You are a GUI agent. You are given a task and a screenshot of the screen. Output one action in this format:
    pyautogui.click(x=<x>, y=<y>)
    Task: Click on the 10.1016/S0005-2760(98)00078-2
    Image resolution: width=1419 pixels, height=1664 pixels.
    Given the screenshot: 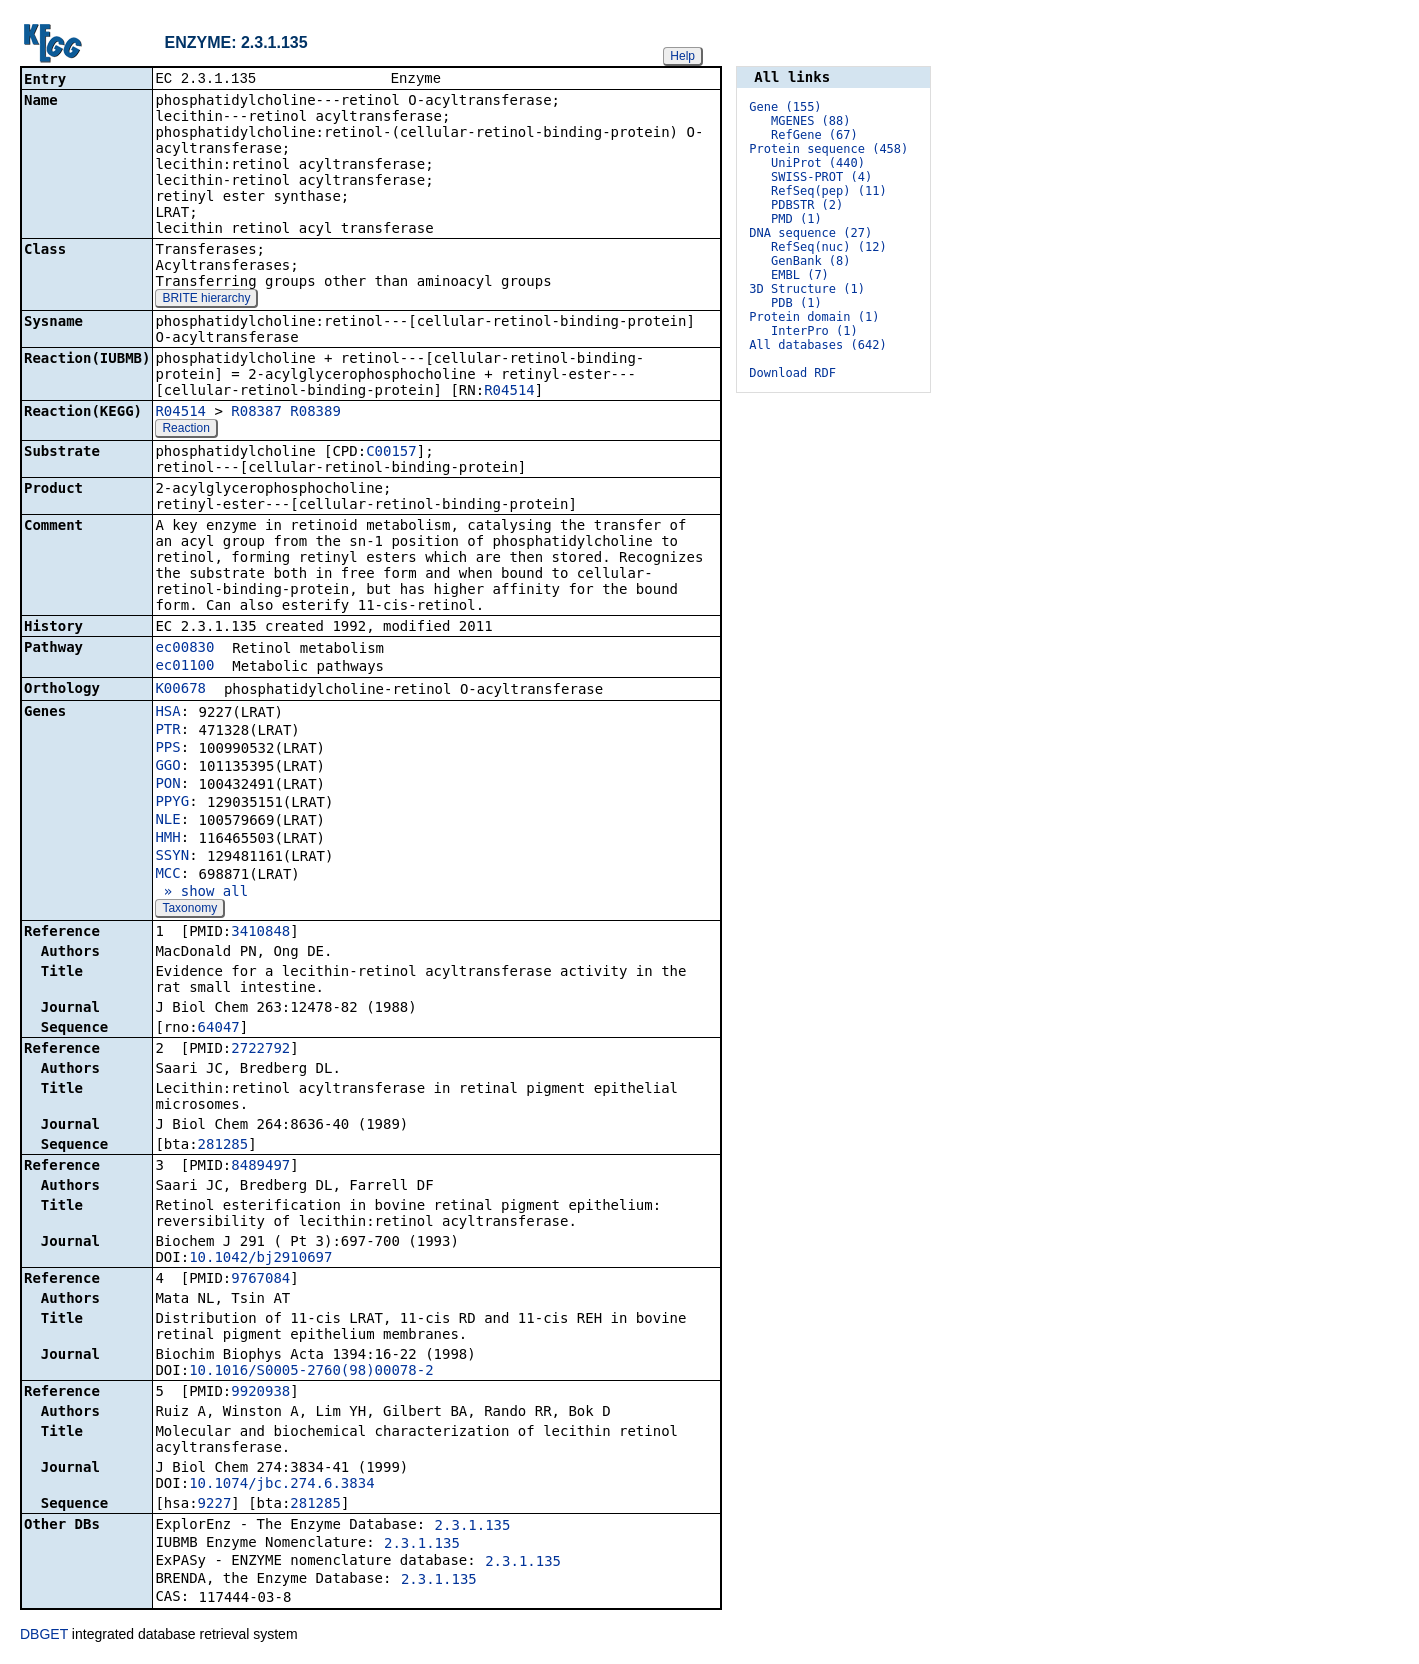 What is the action you would take?
    pyautogui.click(x=311, y=1372)
    